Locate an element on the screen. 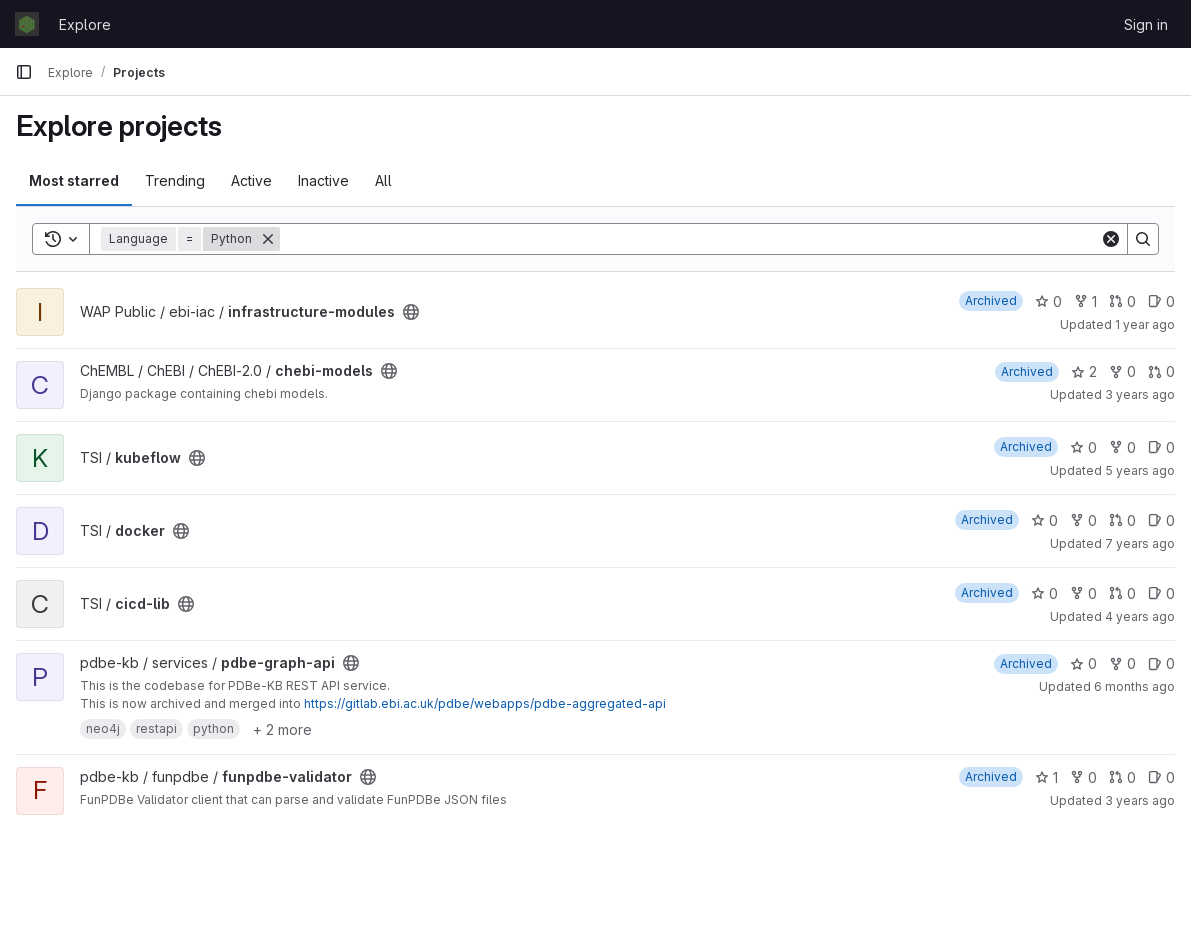 The image size is (1191, 931). 4 years ago [Nov 15, 2021 3:46pm] is located at coordinates (1140, 616).